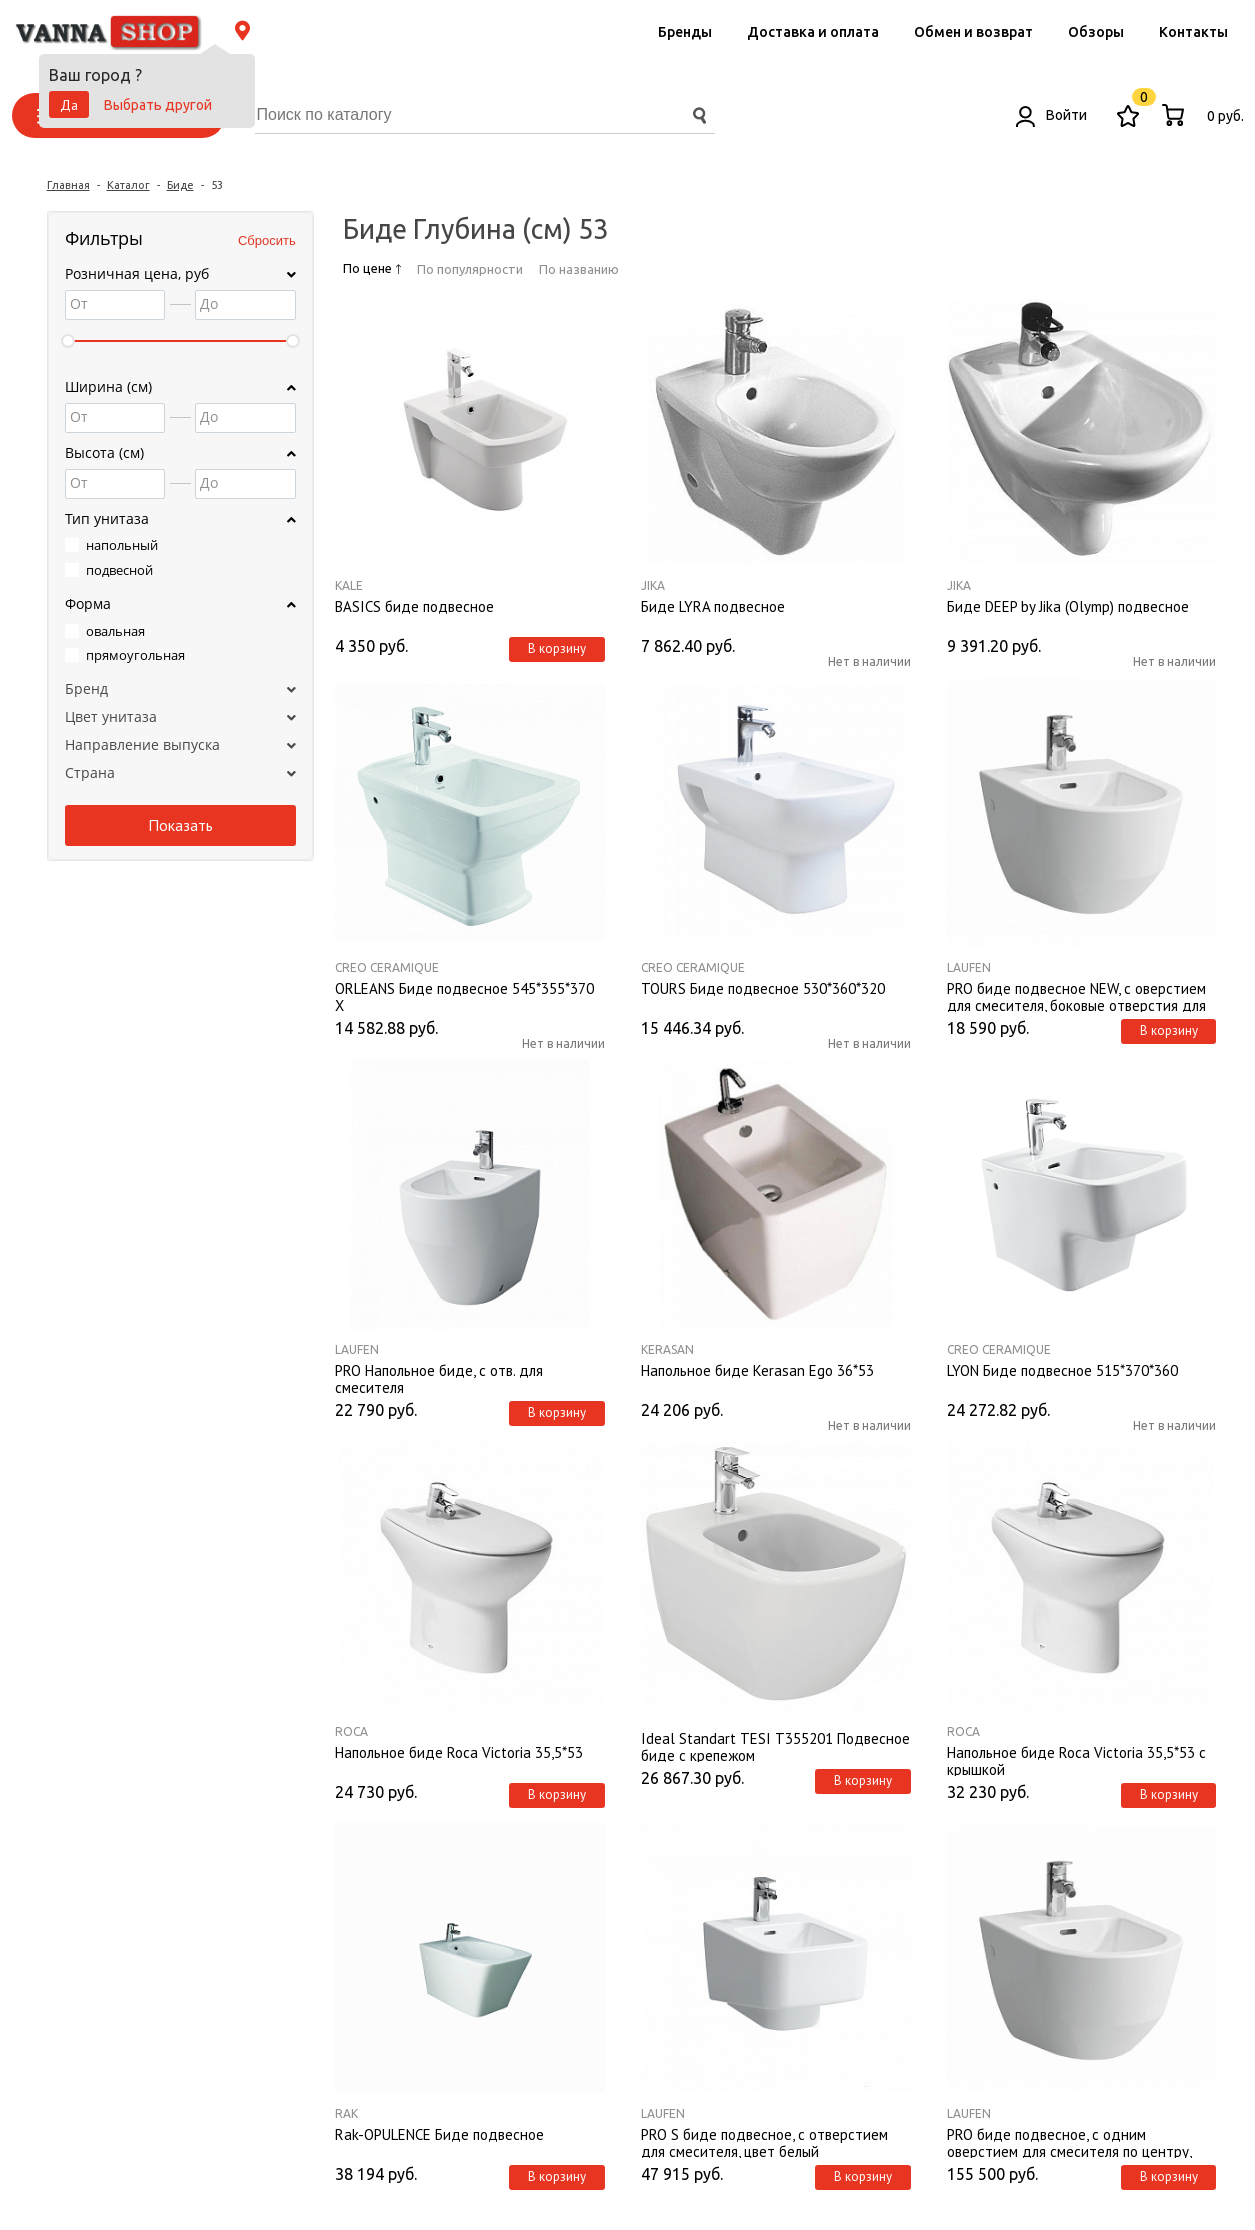 This screenshot has width=1255, height=2230. What do you see at coordinates (667, 1349) in the screenshot?
I see `Kerasan` at bounding box center [667, 1349].